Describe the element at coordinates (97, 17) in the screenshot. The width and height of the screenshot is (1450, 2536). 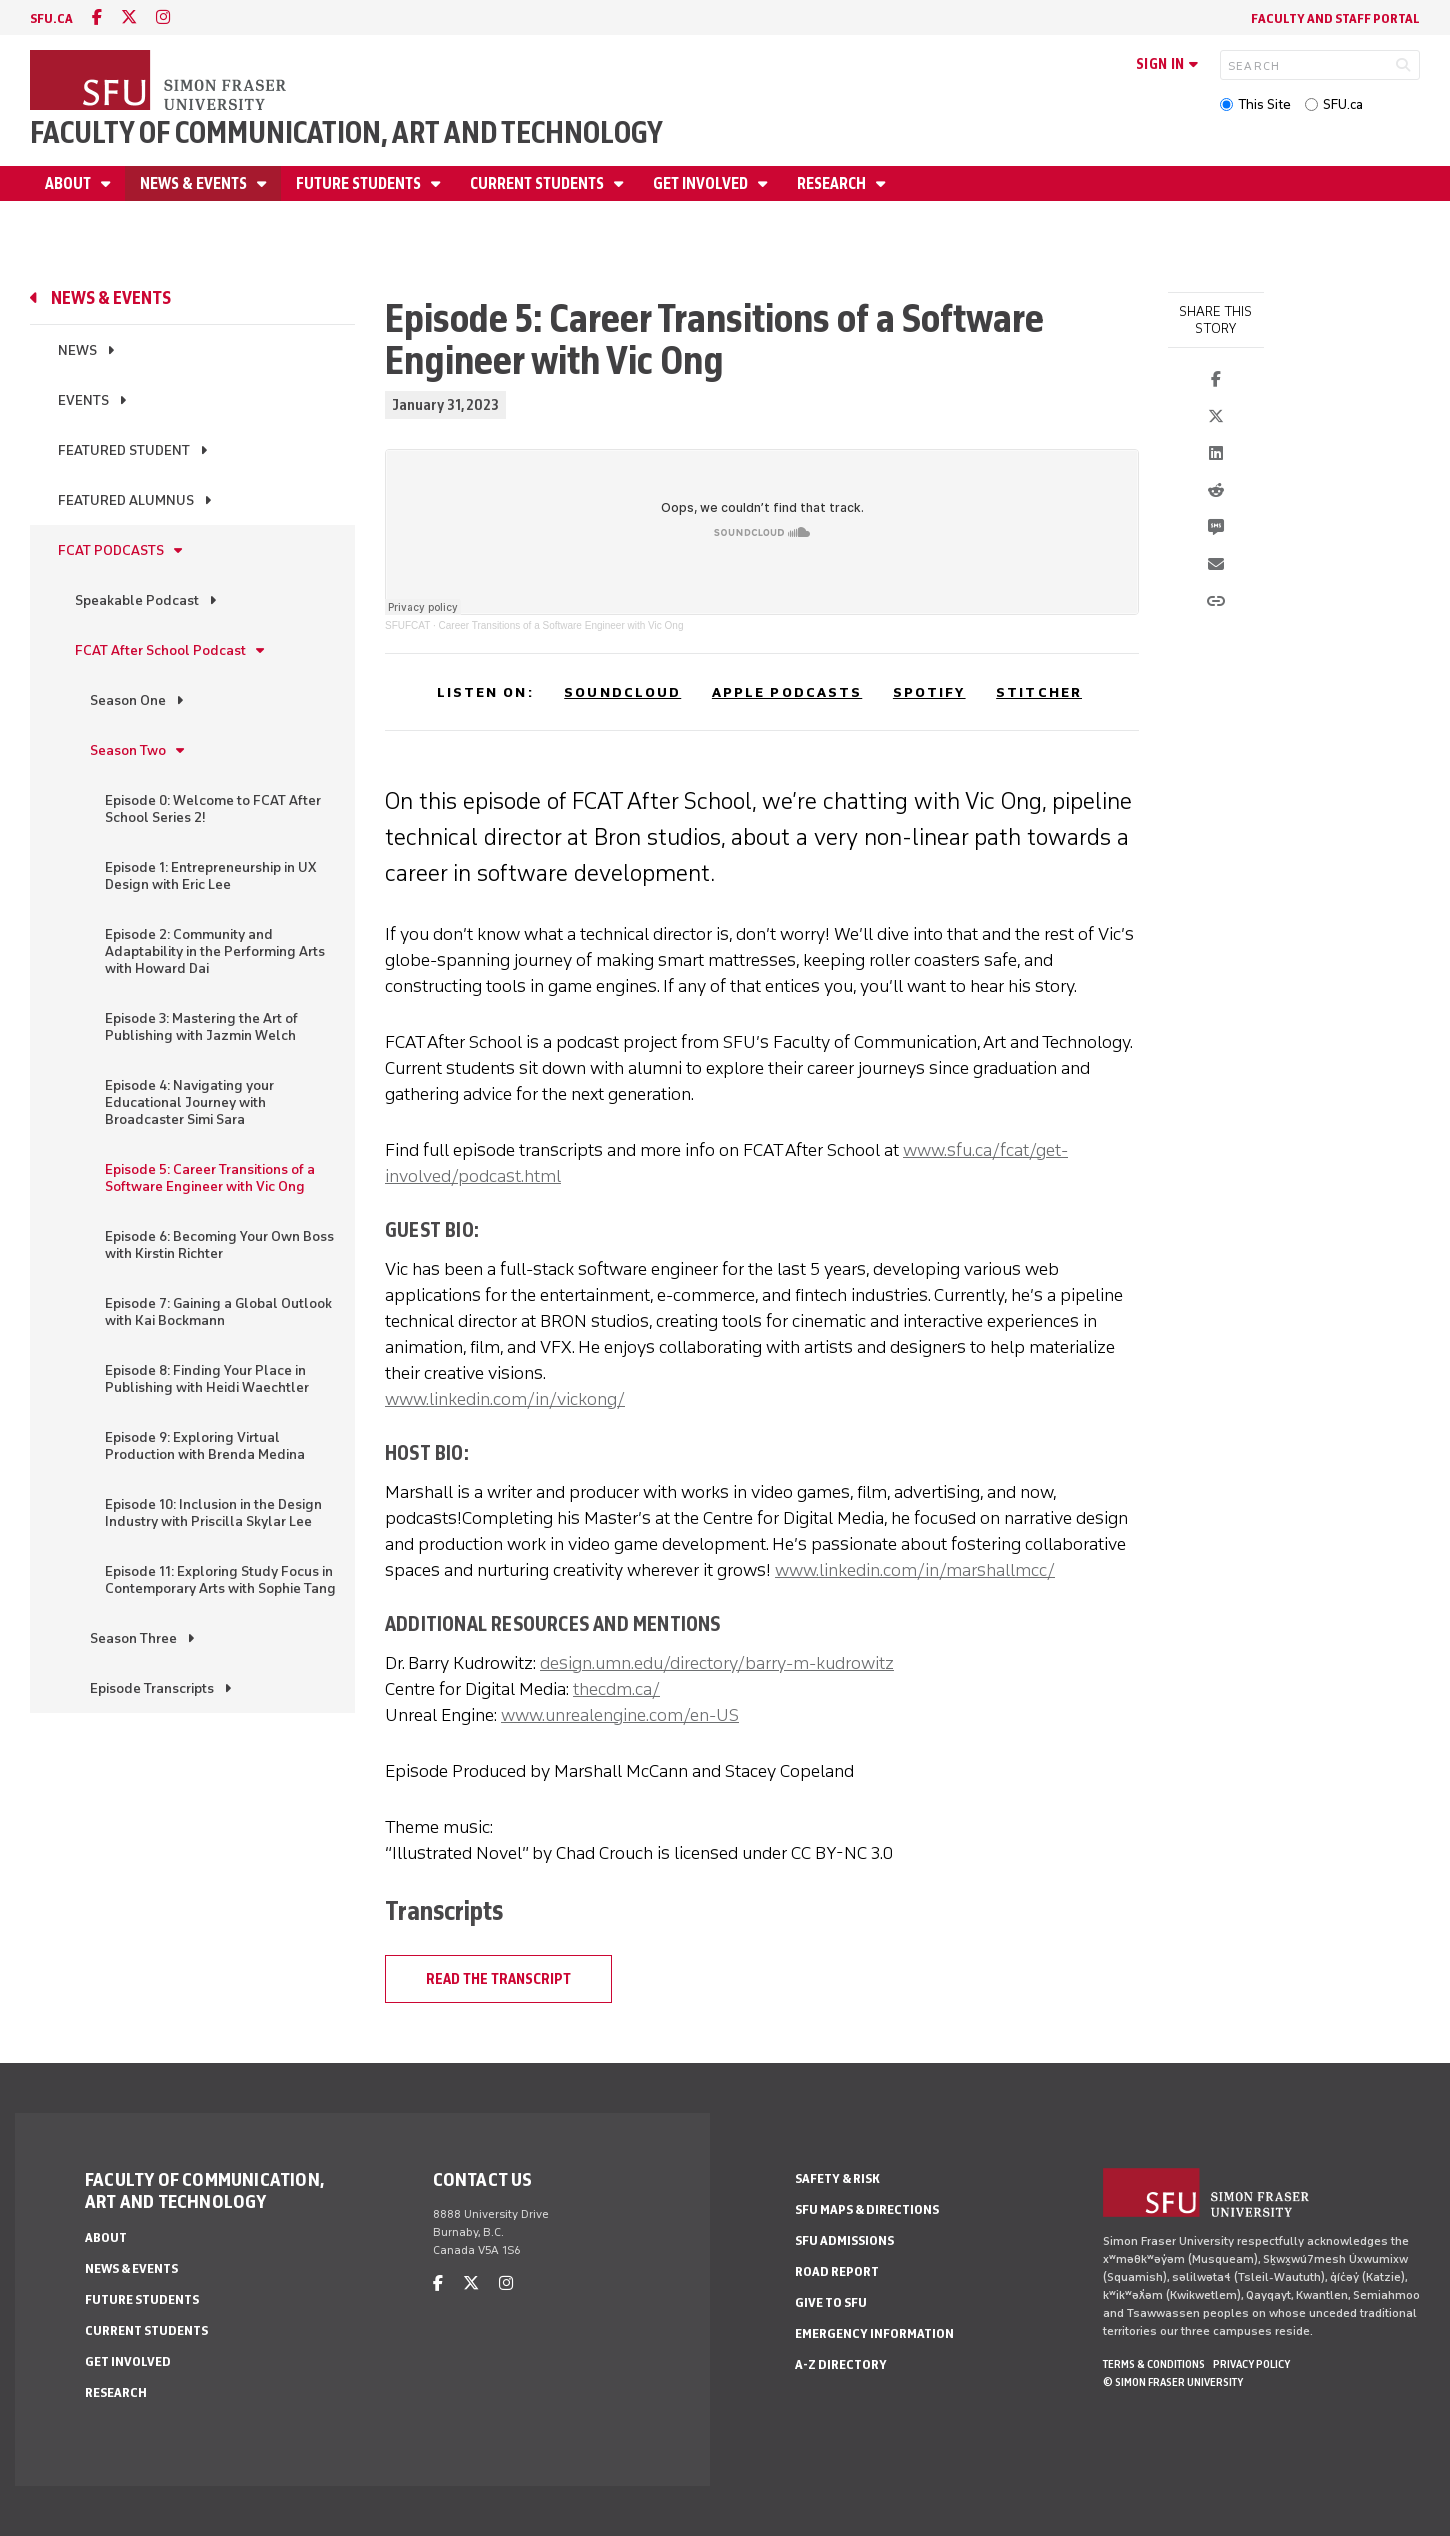
I see `[facebook]` at that location.